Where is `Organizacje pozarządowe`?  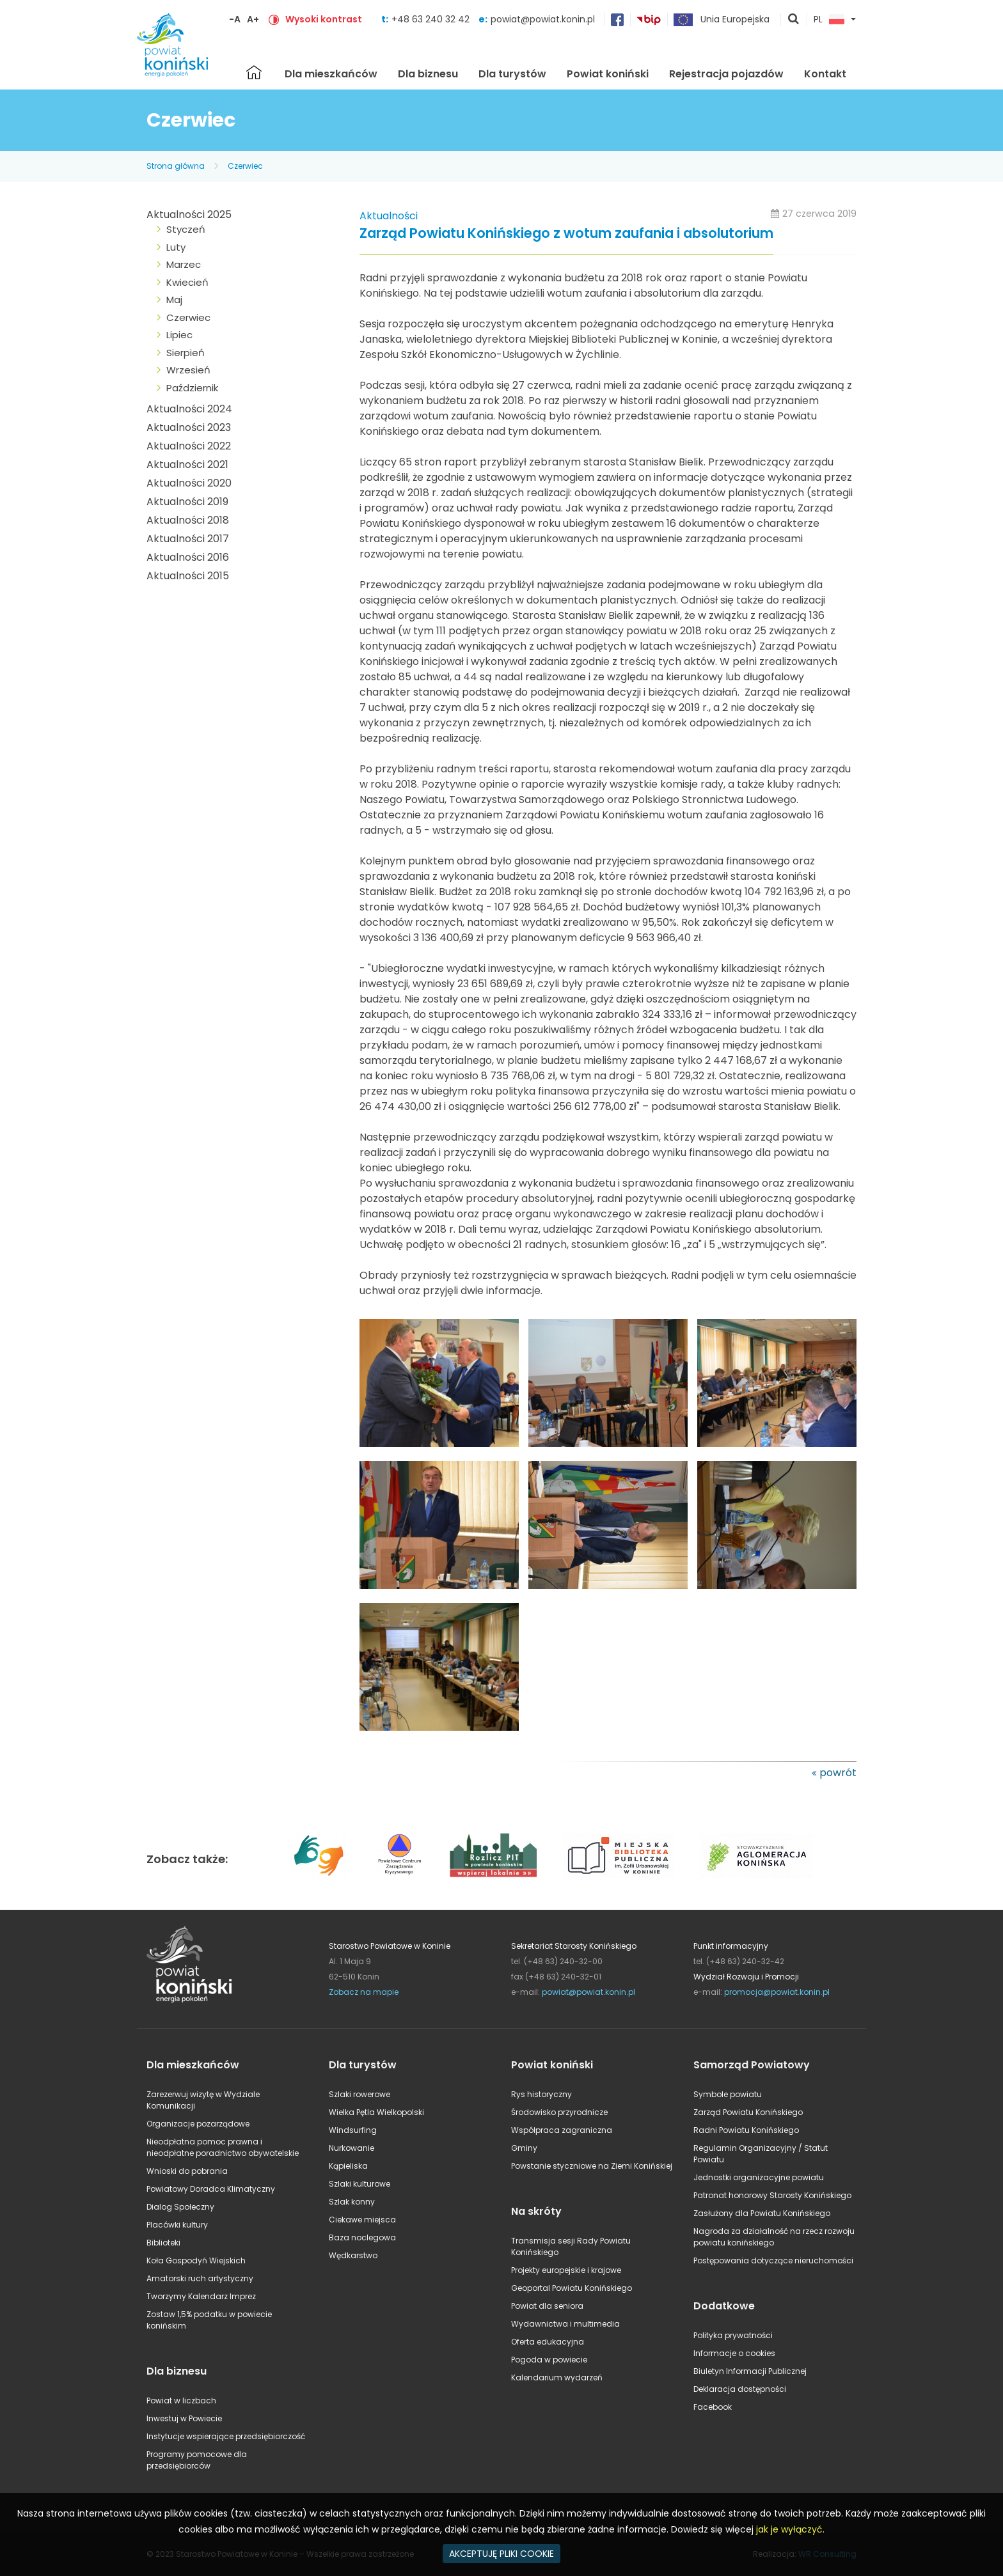
Organizacje pozarządowe is located at coordinates (197, 2123).